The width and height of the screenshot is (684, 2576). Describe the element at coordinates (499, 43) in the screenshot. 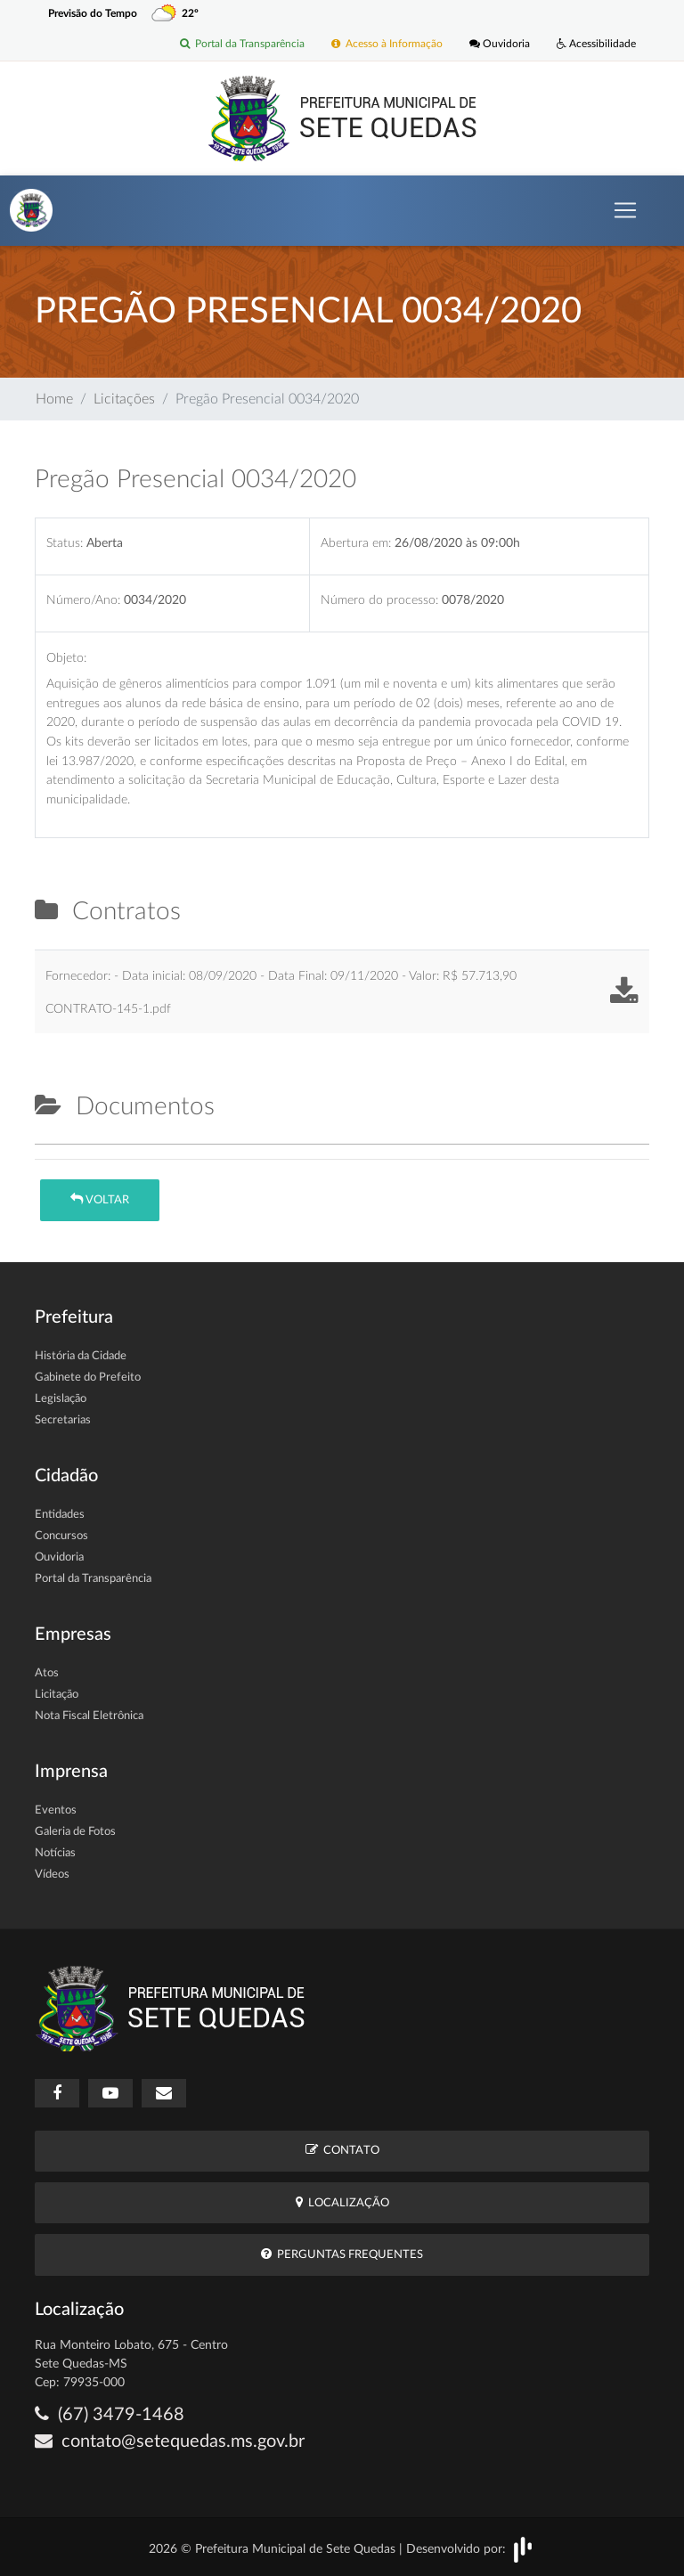

I see `Ouvidoria` at that location.